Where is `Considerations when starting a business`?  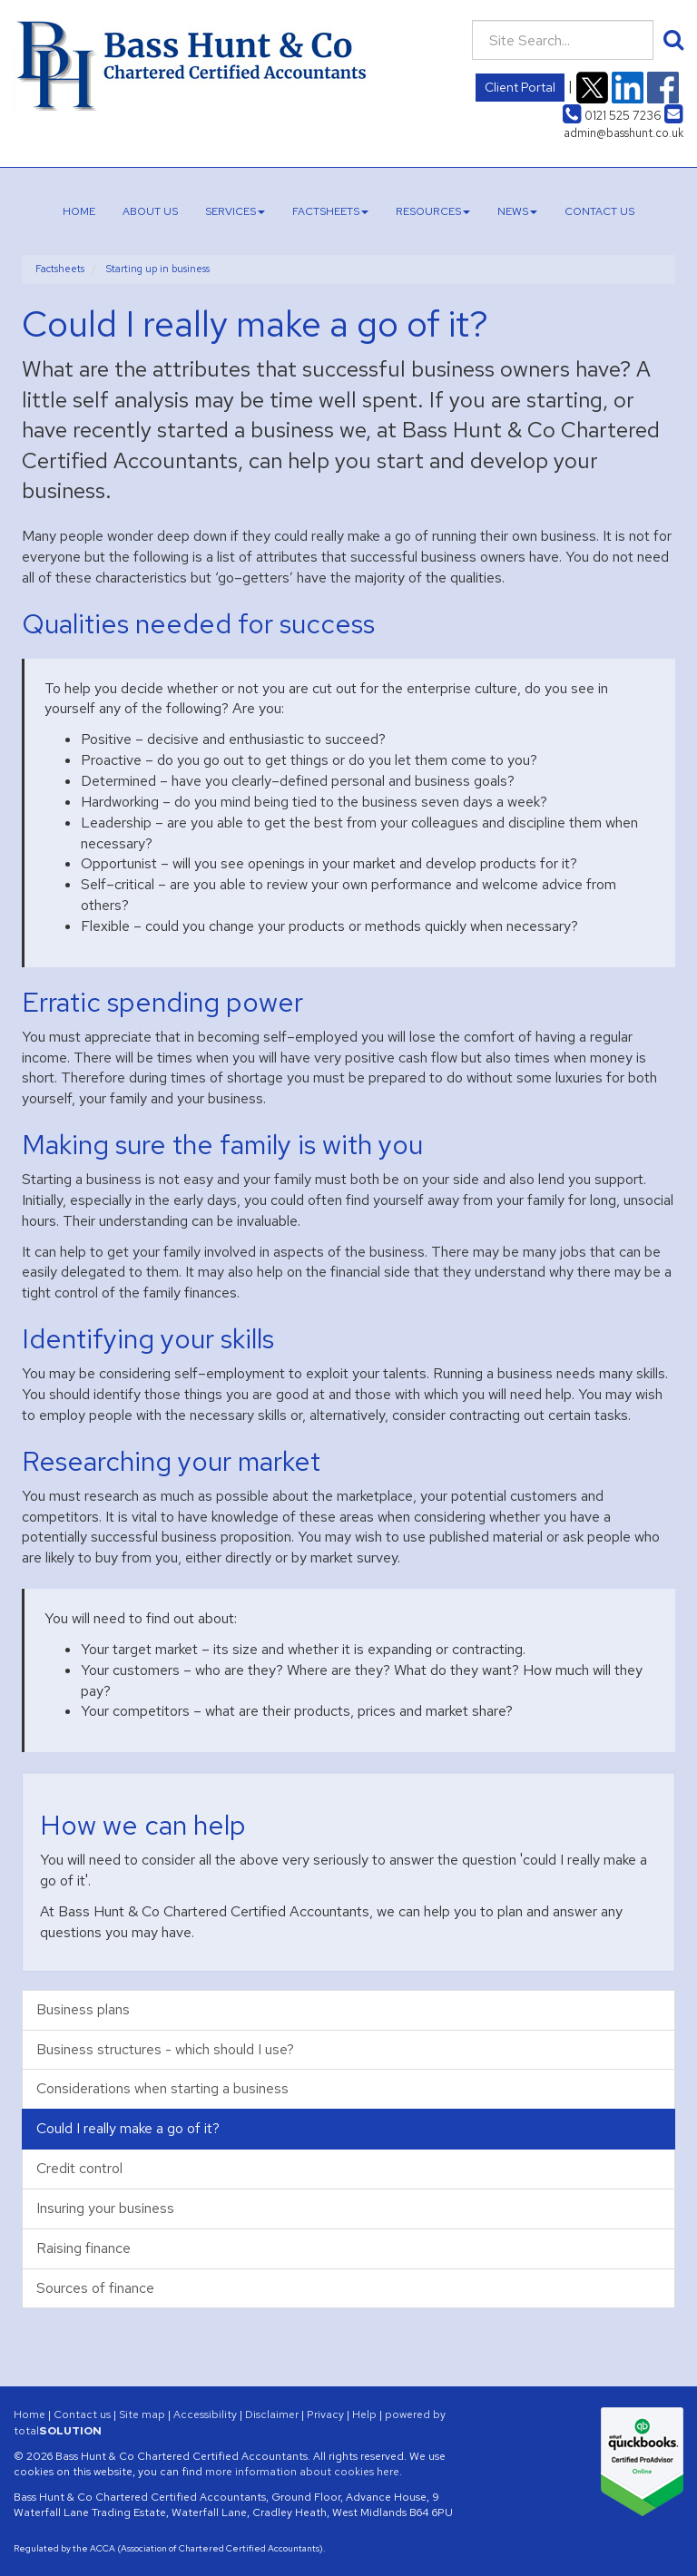 Considerations when starting a business is located at coordinates (162, 2088).